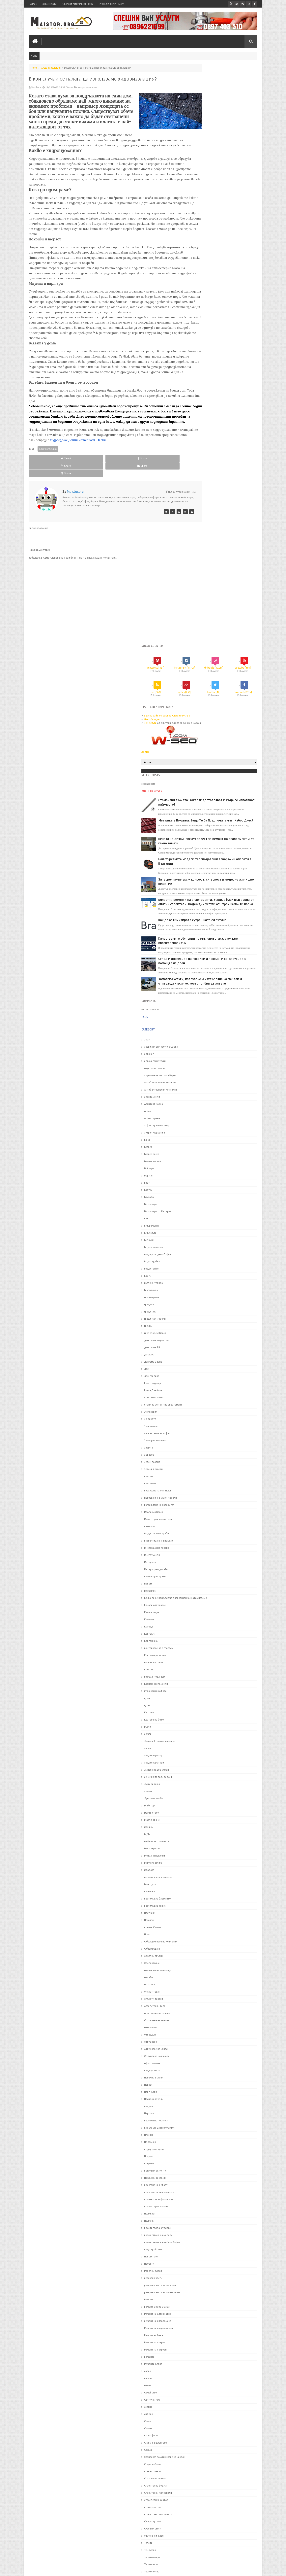 The image size is (286, 2576). I want to click on хокер на газ, so click(198, 2255).